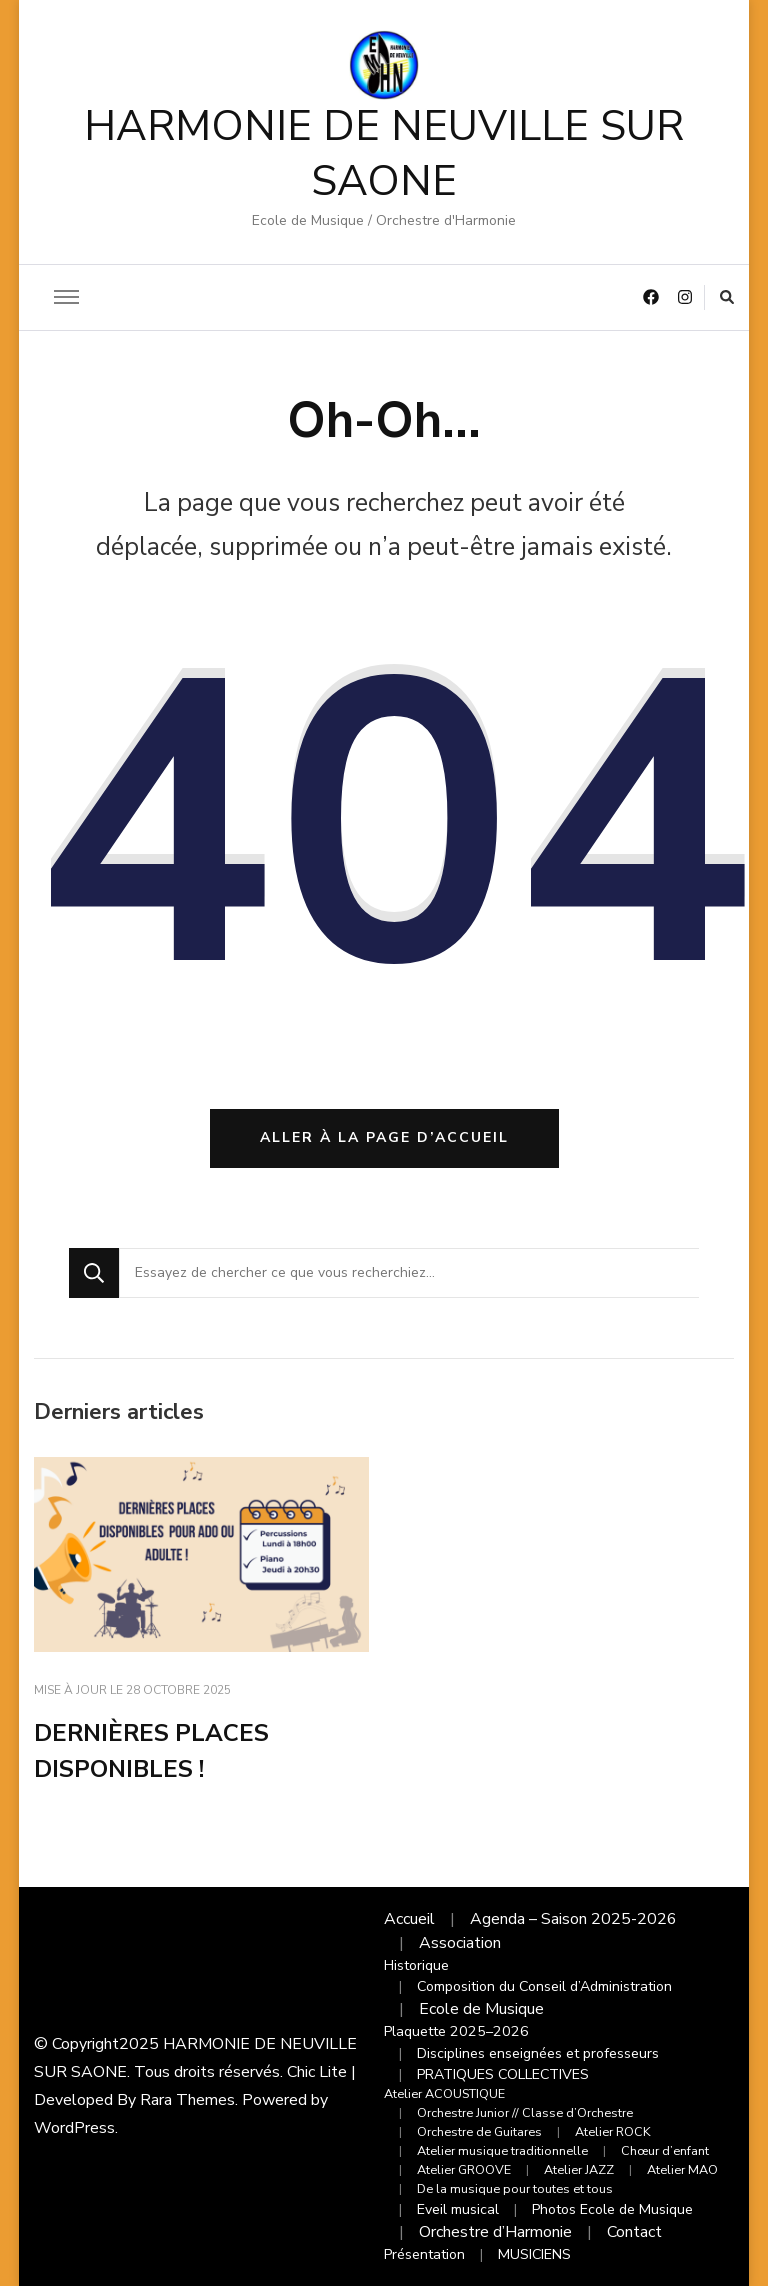 The height and width of the screenshot is (2286, 768). Describe the element at coordinates (187, 2100) in the screenshot. I see `Rara Themes` at that location.